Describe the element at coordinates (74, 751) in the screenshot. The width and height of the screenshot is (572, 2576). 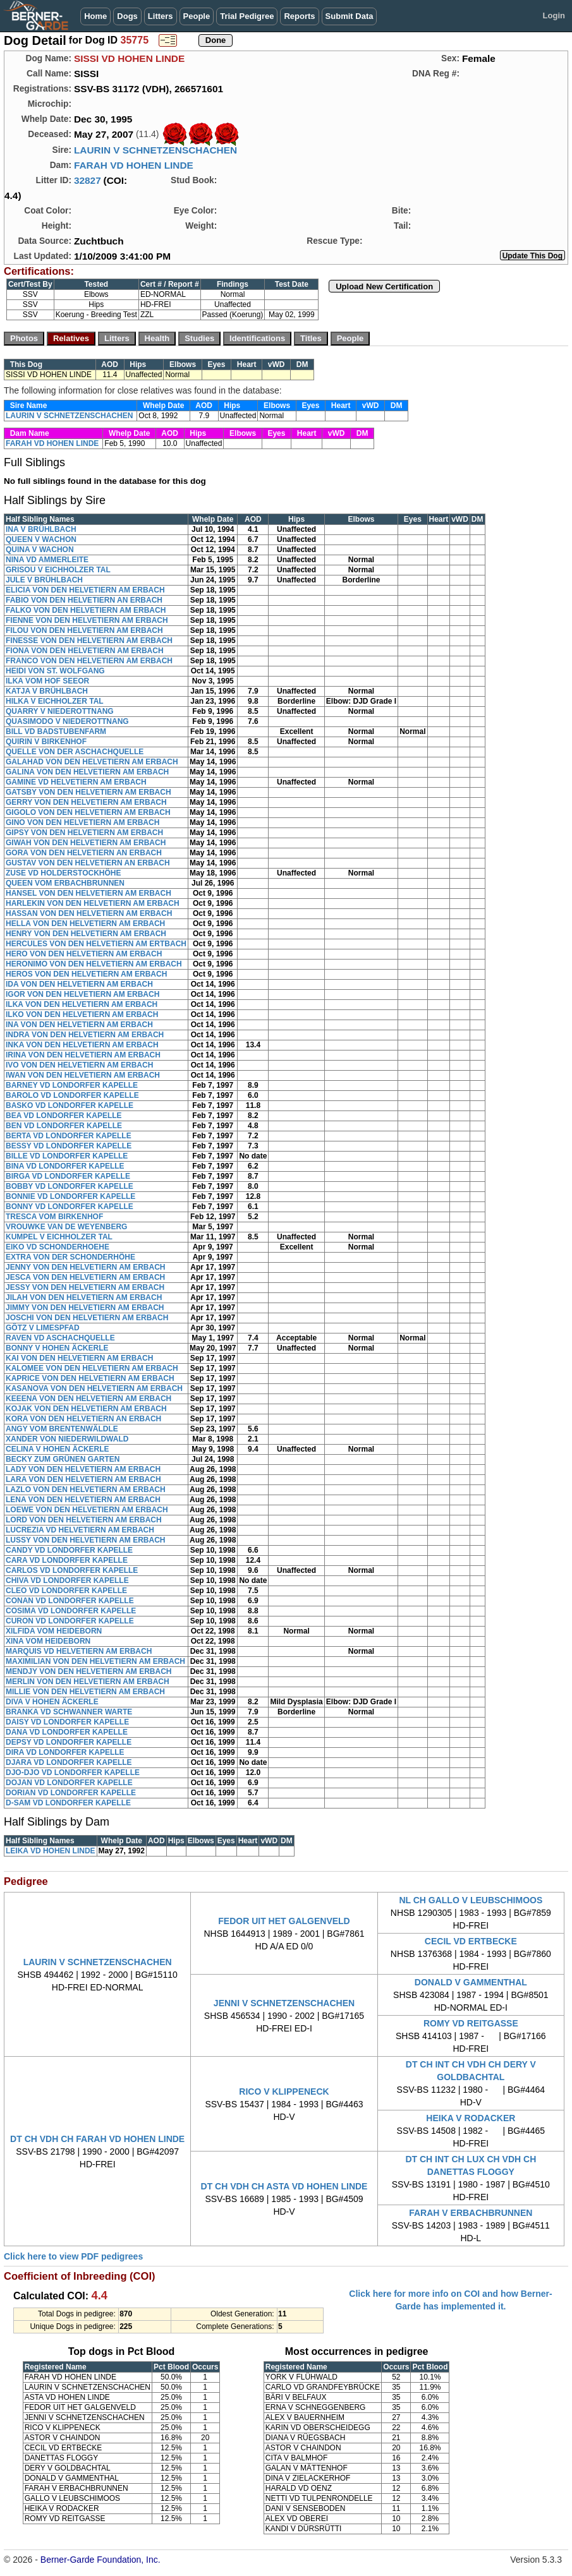
I see `QUELLE VON DER ASCHACHQUELLE` at that location.